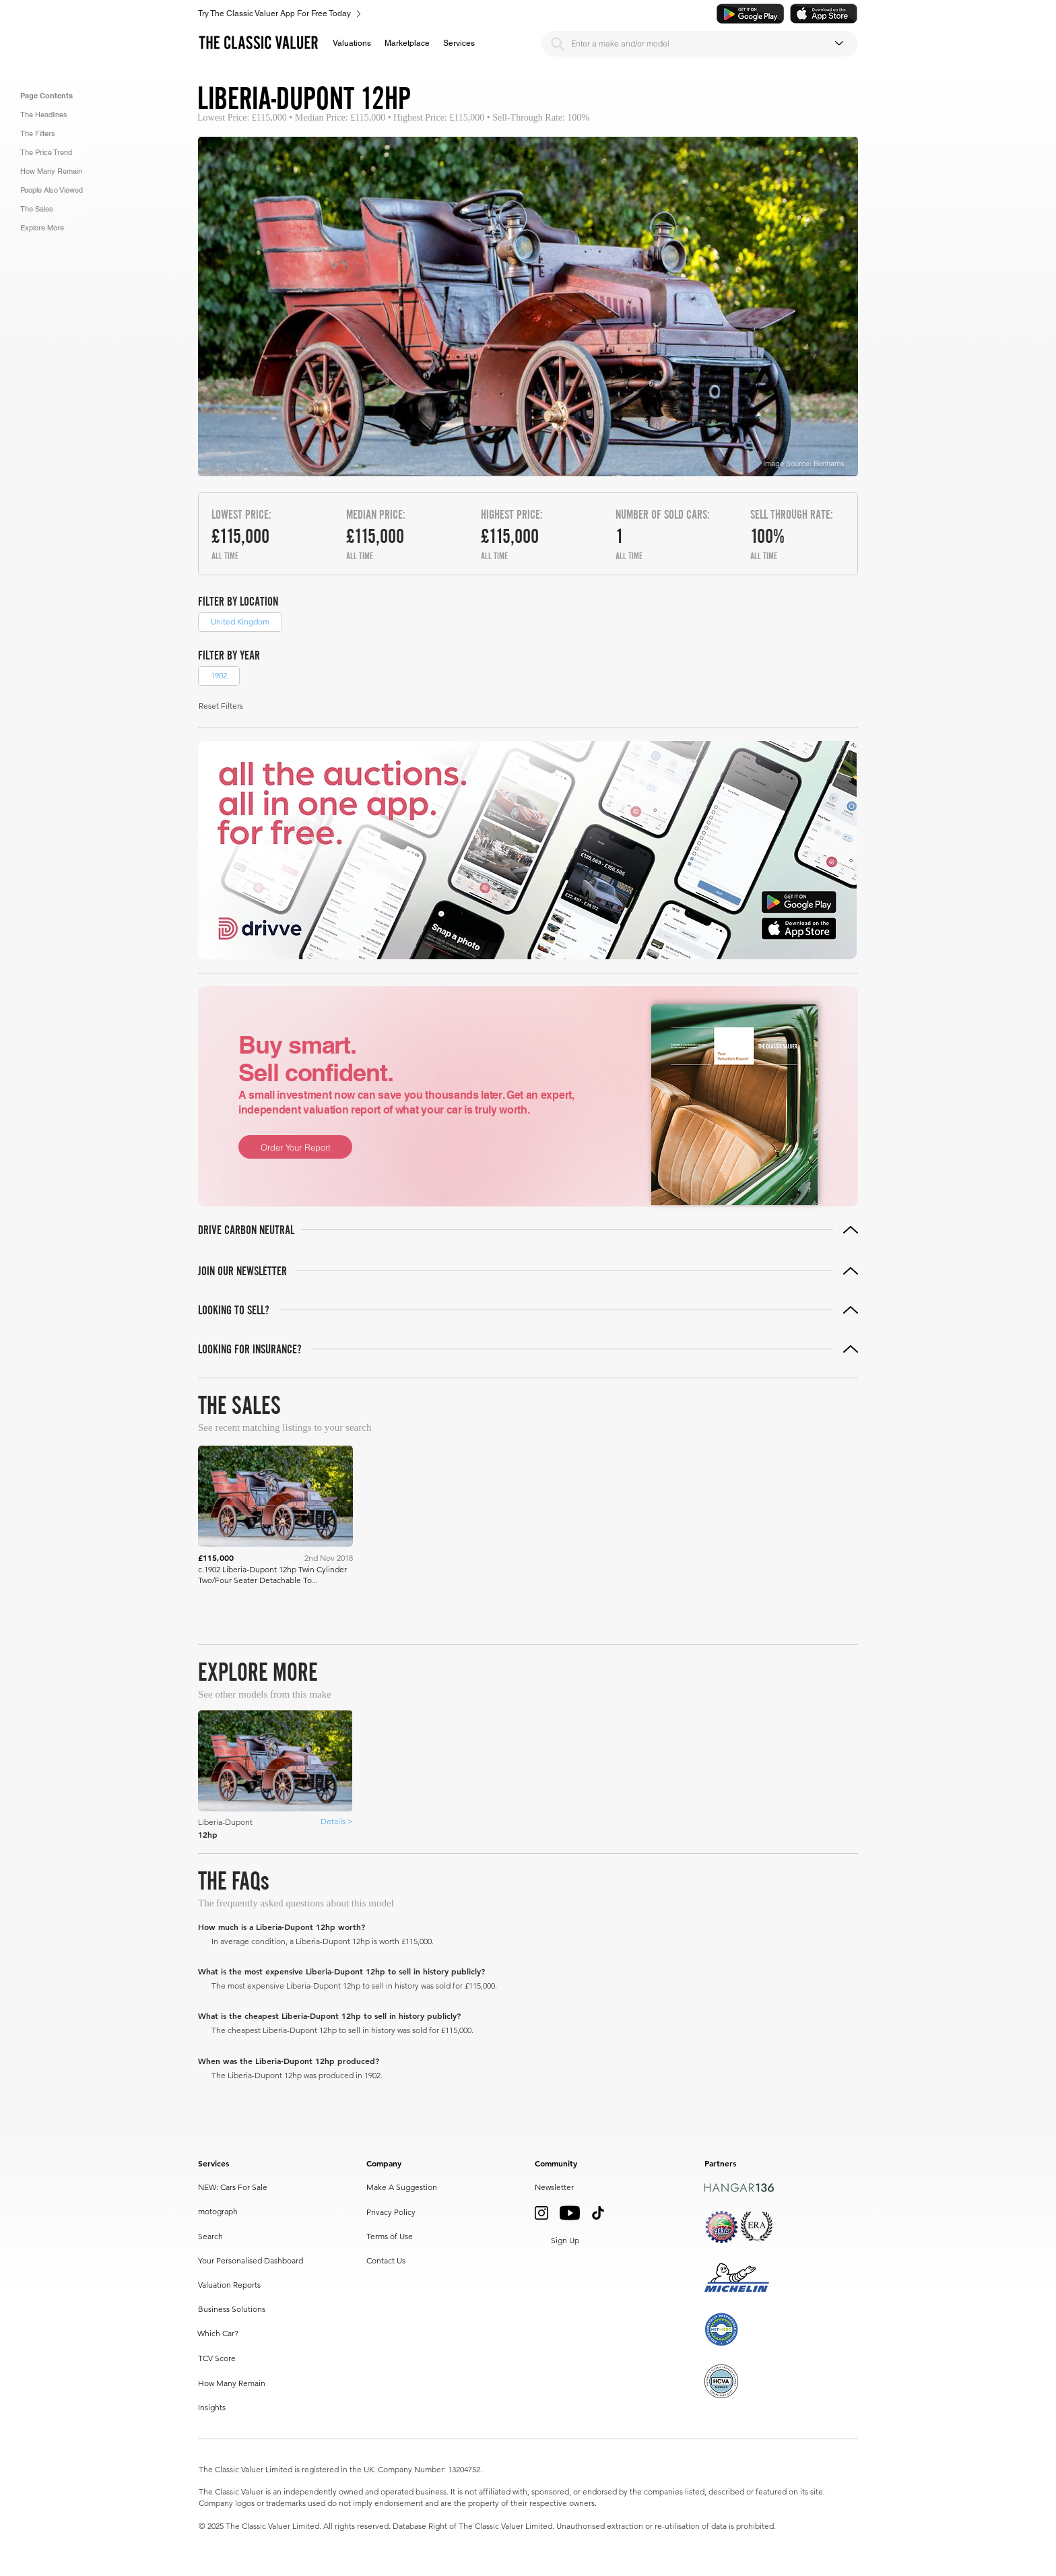 The width and height of the screenshot is (1056, 2576). Describe the element at coordinates (295, 1147) in the screenshot. I see `[Order Your Report]` at that location.